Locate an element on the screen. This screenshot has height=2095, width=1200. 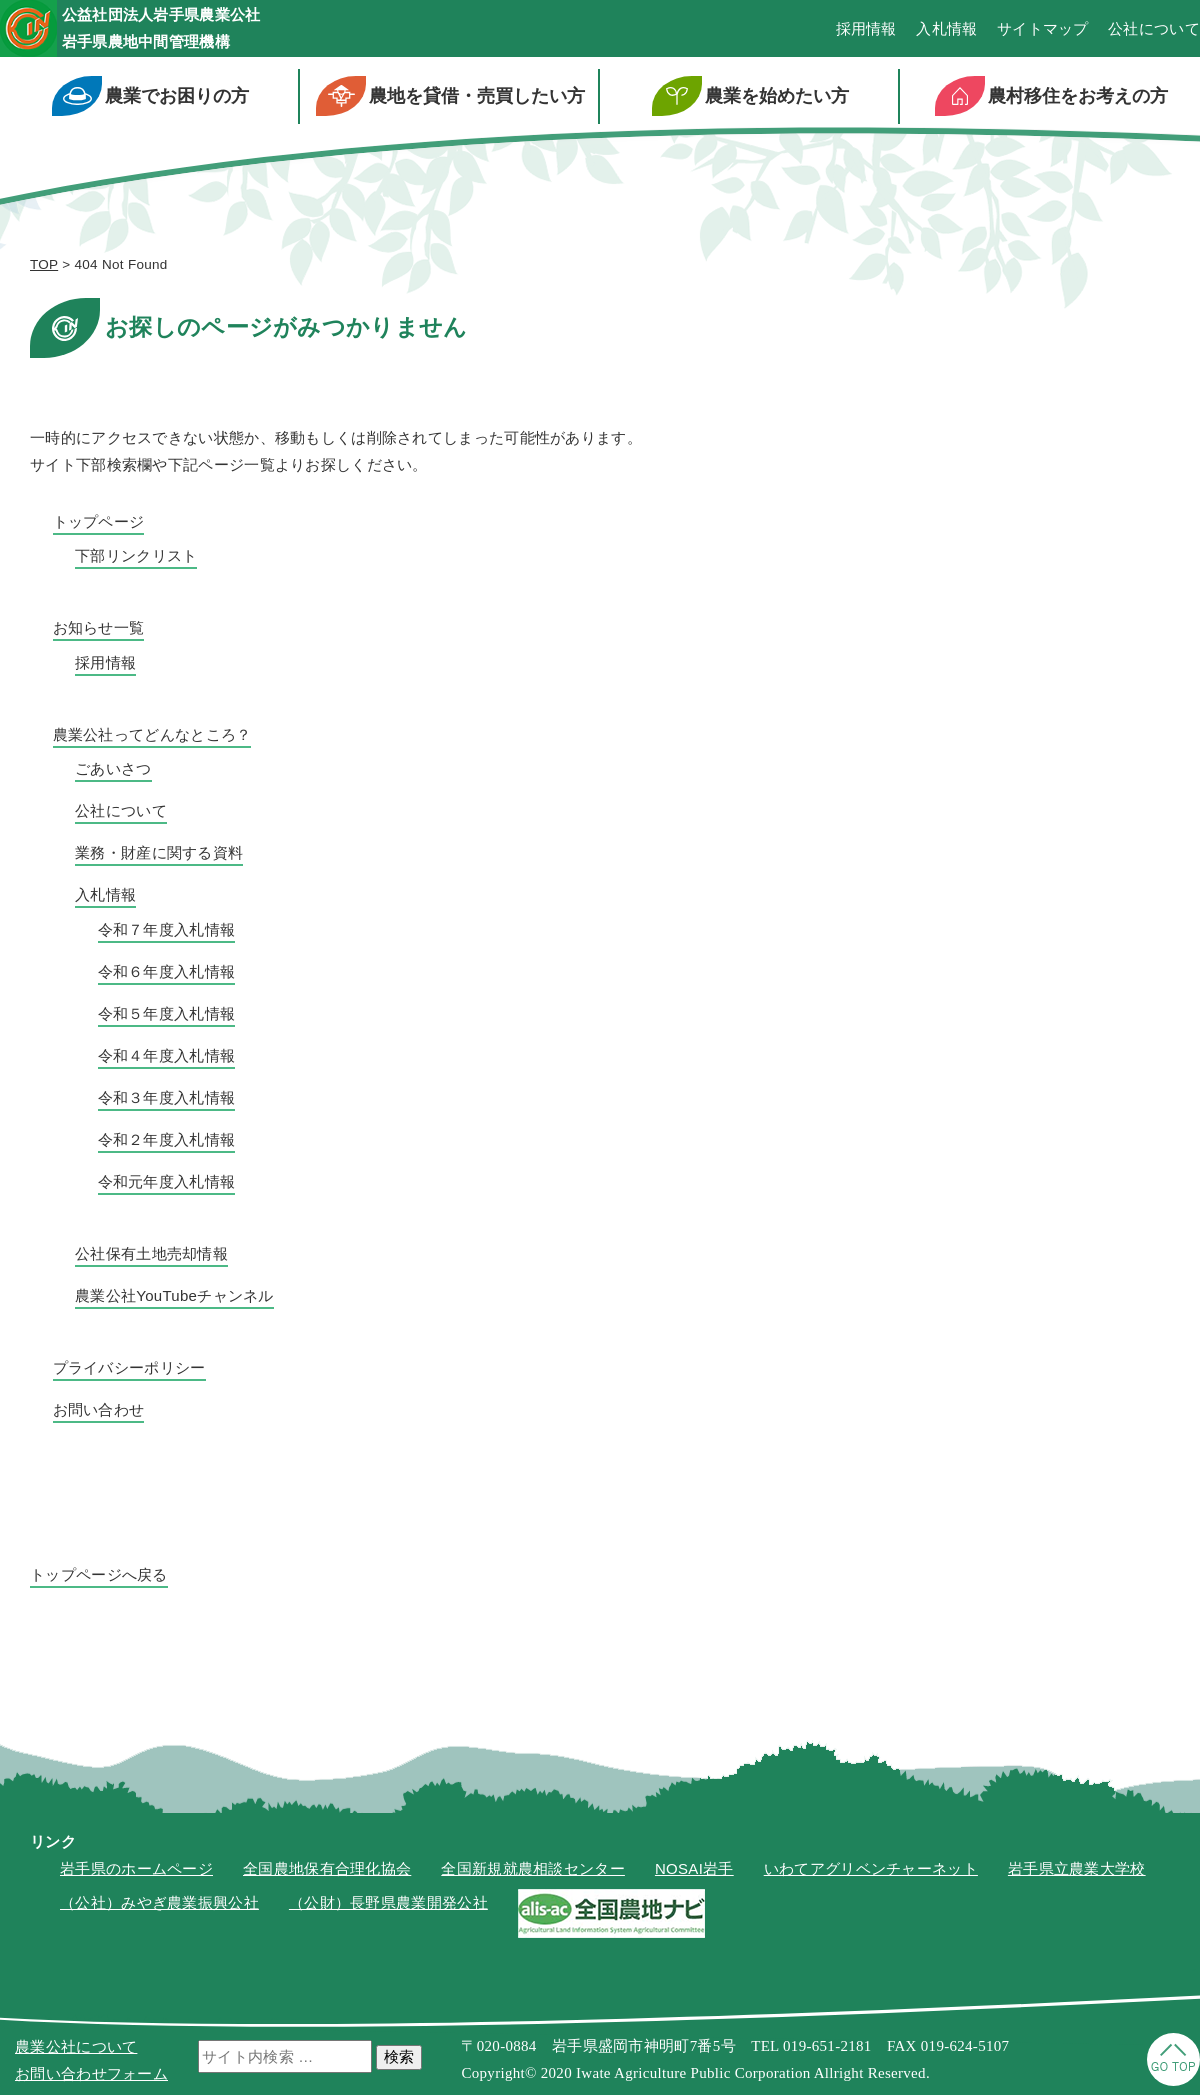
公社について is located at coordinates (1154, 30).